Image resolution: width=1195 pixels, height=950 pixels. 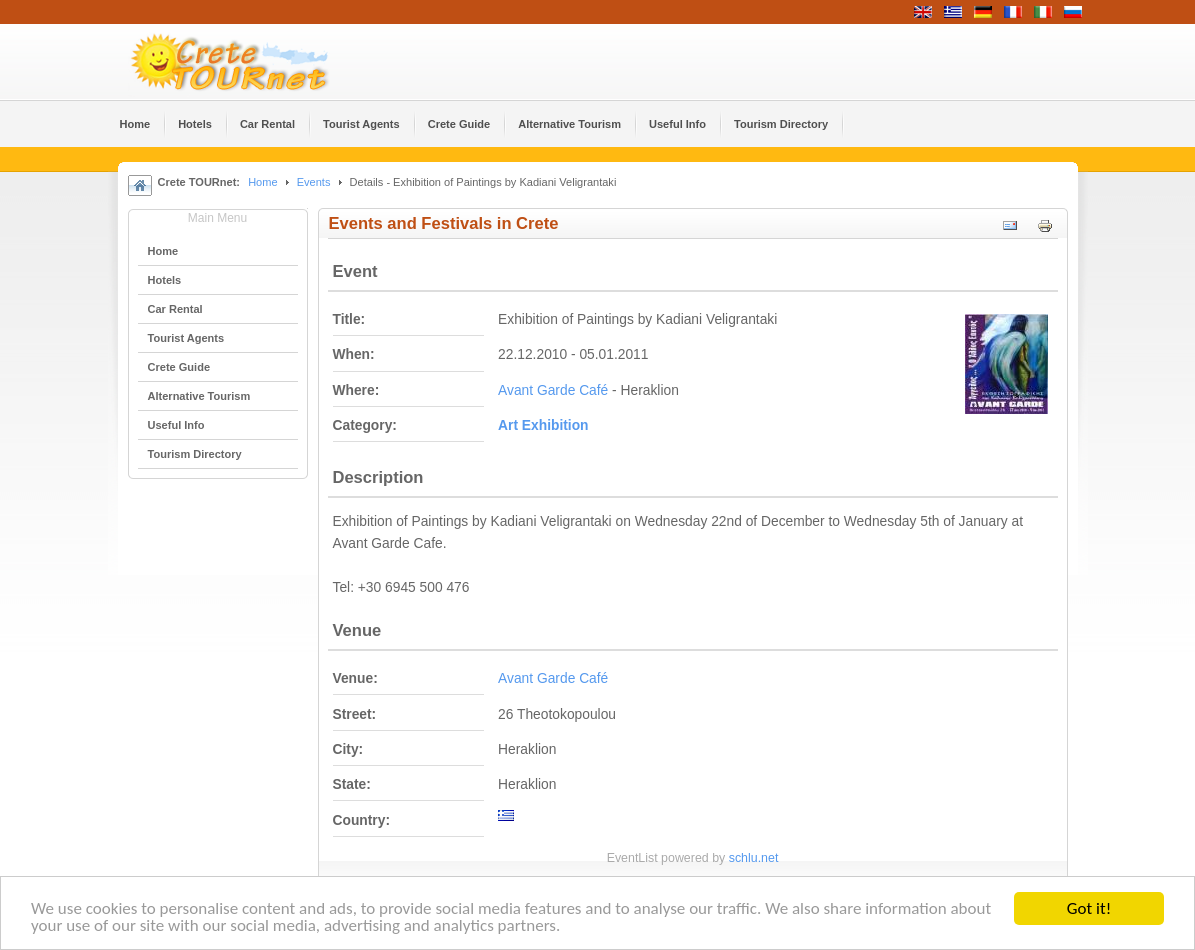 I want to click on schlu.net, so click(x=754, y=858).